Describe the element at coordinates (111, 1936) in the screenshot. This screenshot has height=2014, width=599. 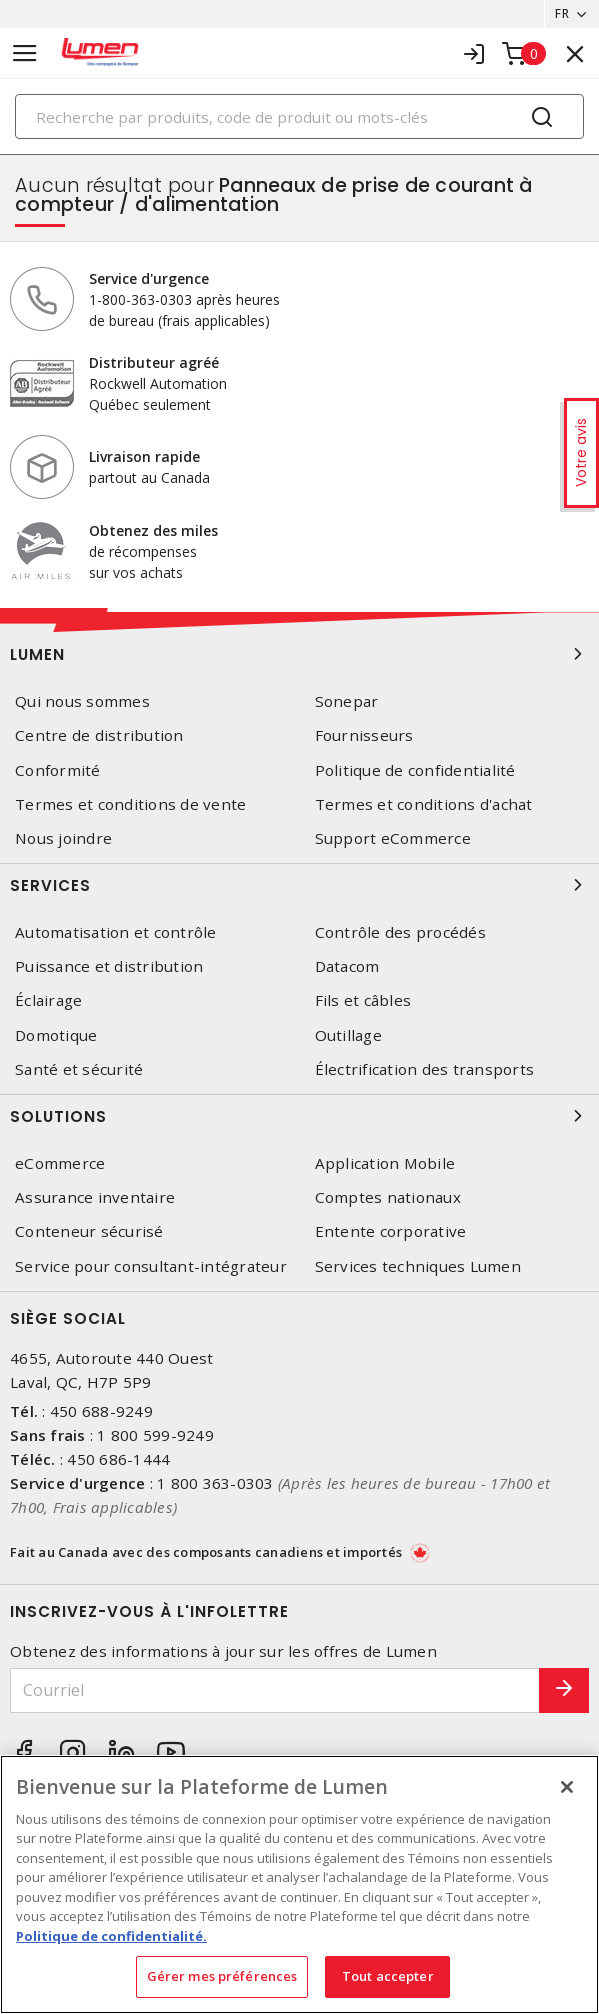
I see `Politique de confidentialité. [Plus d’information sur la vie privée, s'ouvre dans un nouvel onglet]` at that location.